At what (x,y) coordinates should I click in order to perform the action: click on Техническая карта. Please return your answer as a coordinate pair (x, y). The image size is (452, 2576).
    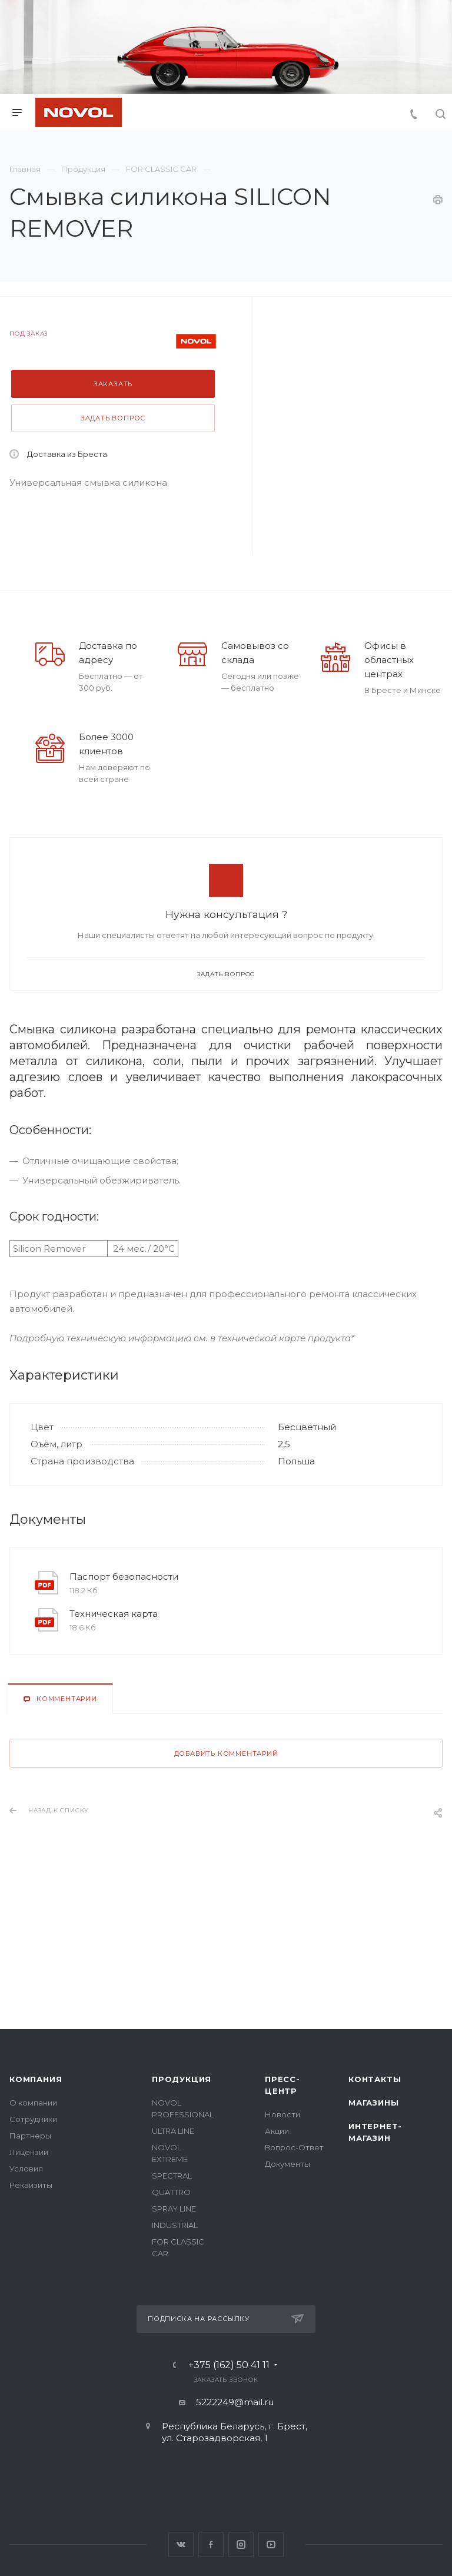
    Looking at the image, I should click on (113, 1613).